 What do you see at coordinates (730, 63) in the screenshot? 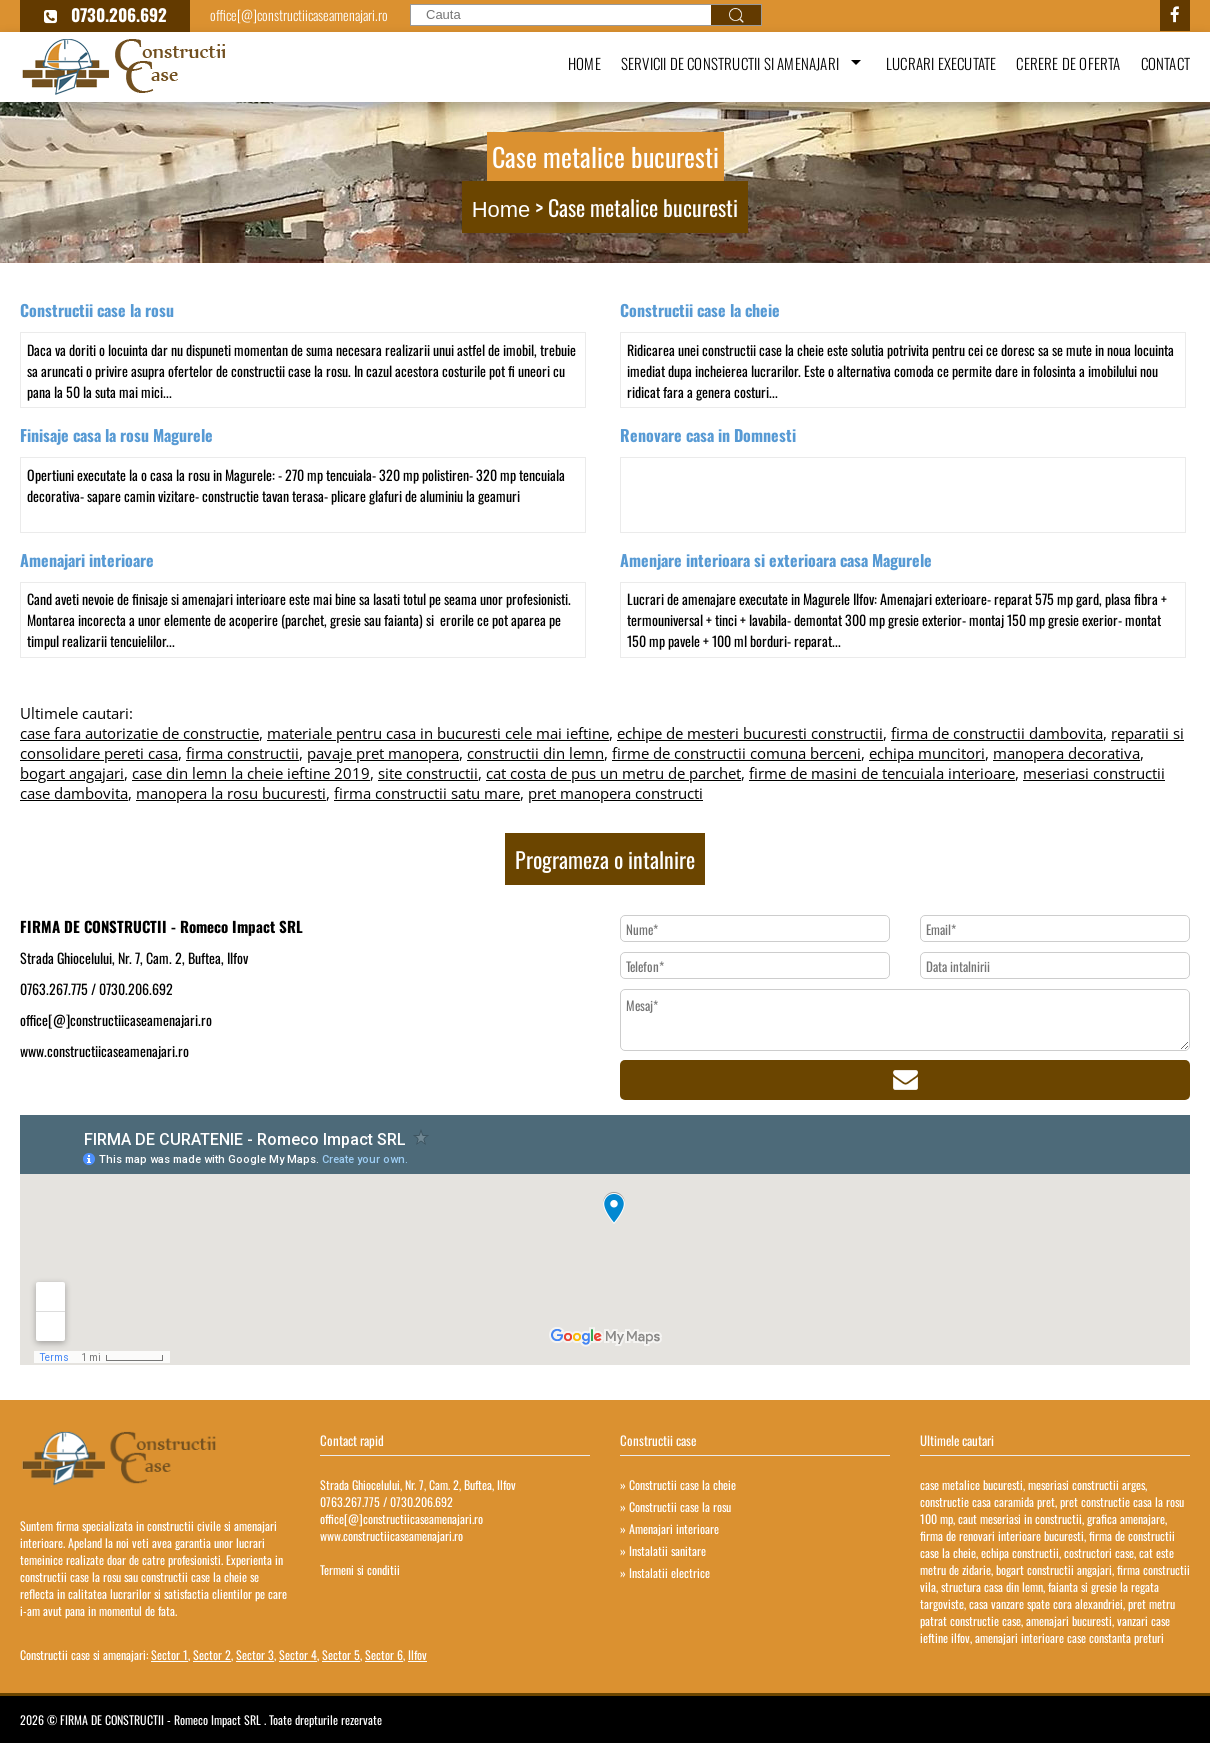
I see `Servicii de constructii si amenajari` at bounding box center [730, 63].